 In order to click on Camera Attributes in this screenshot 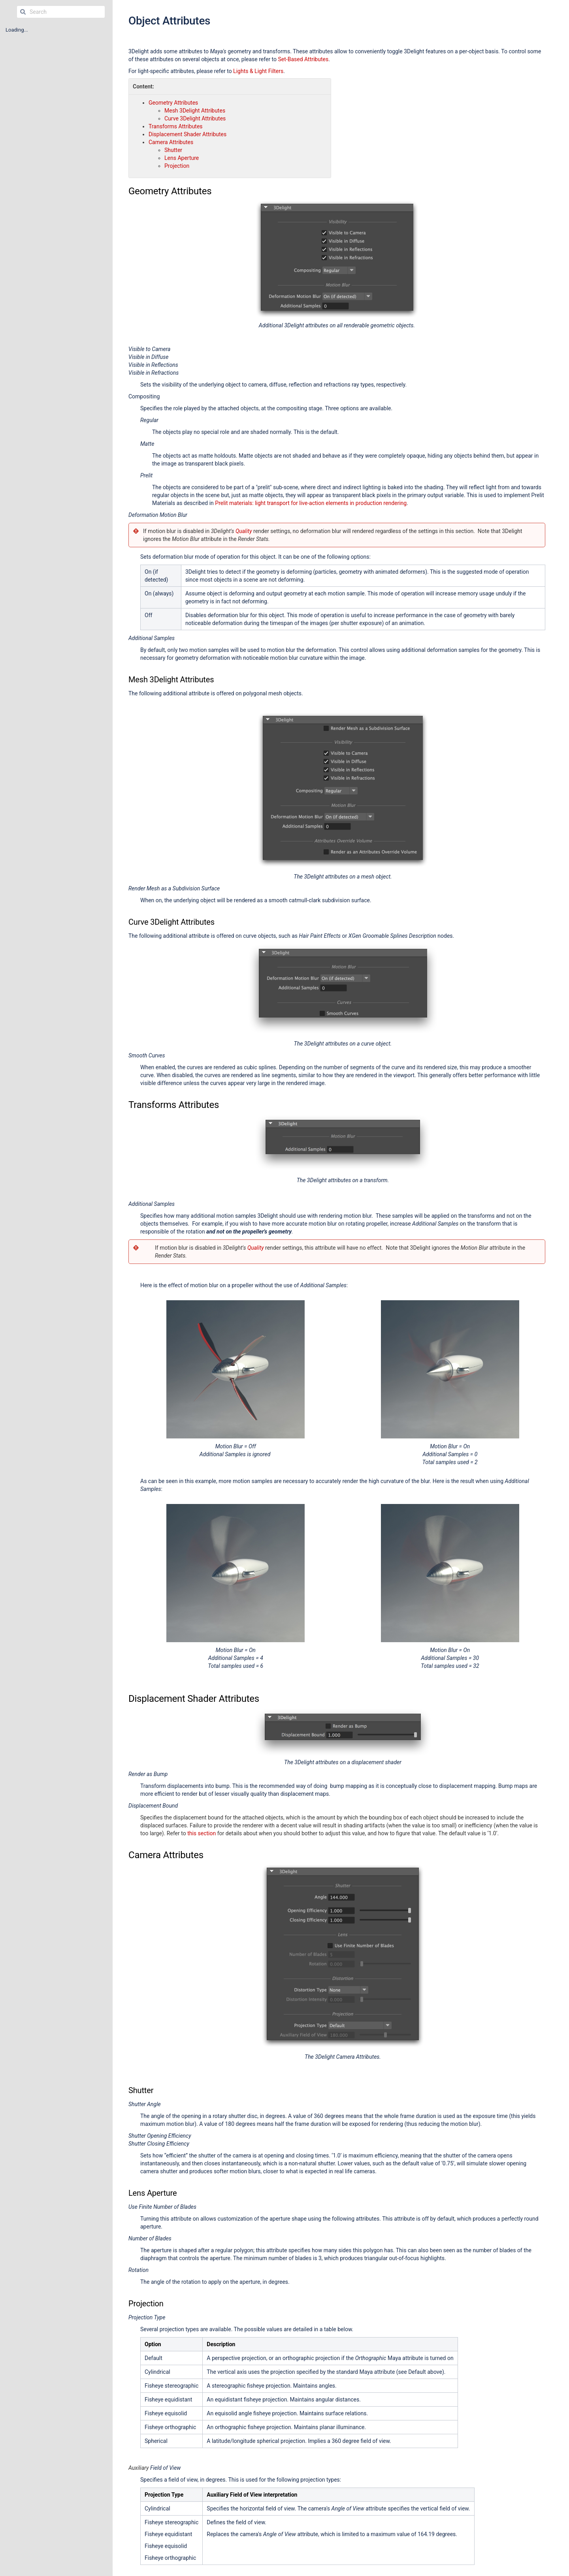, I will do `click(171, 142)`.